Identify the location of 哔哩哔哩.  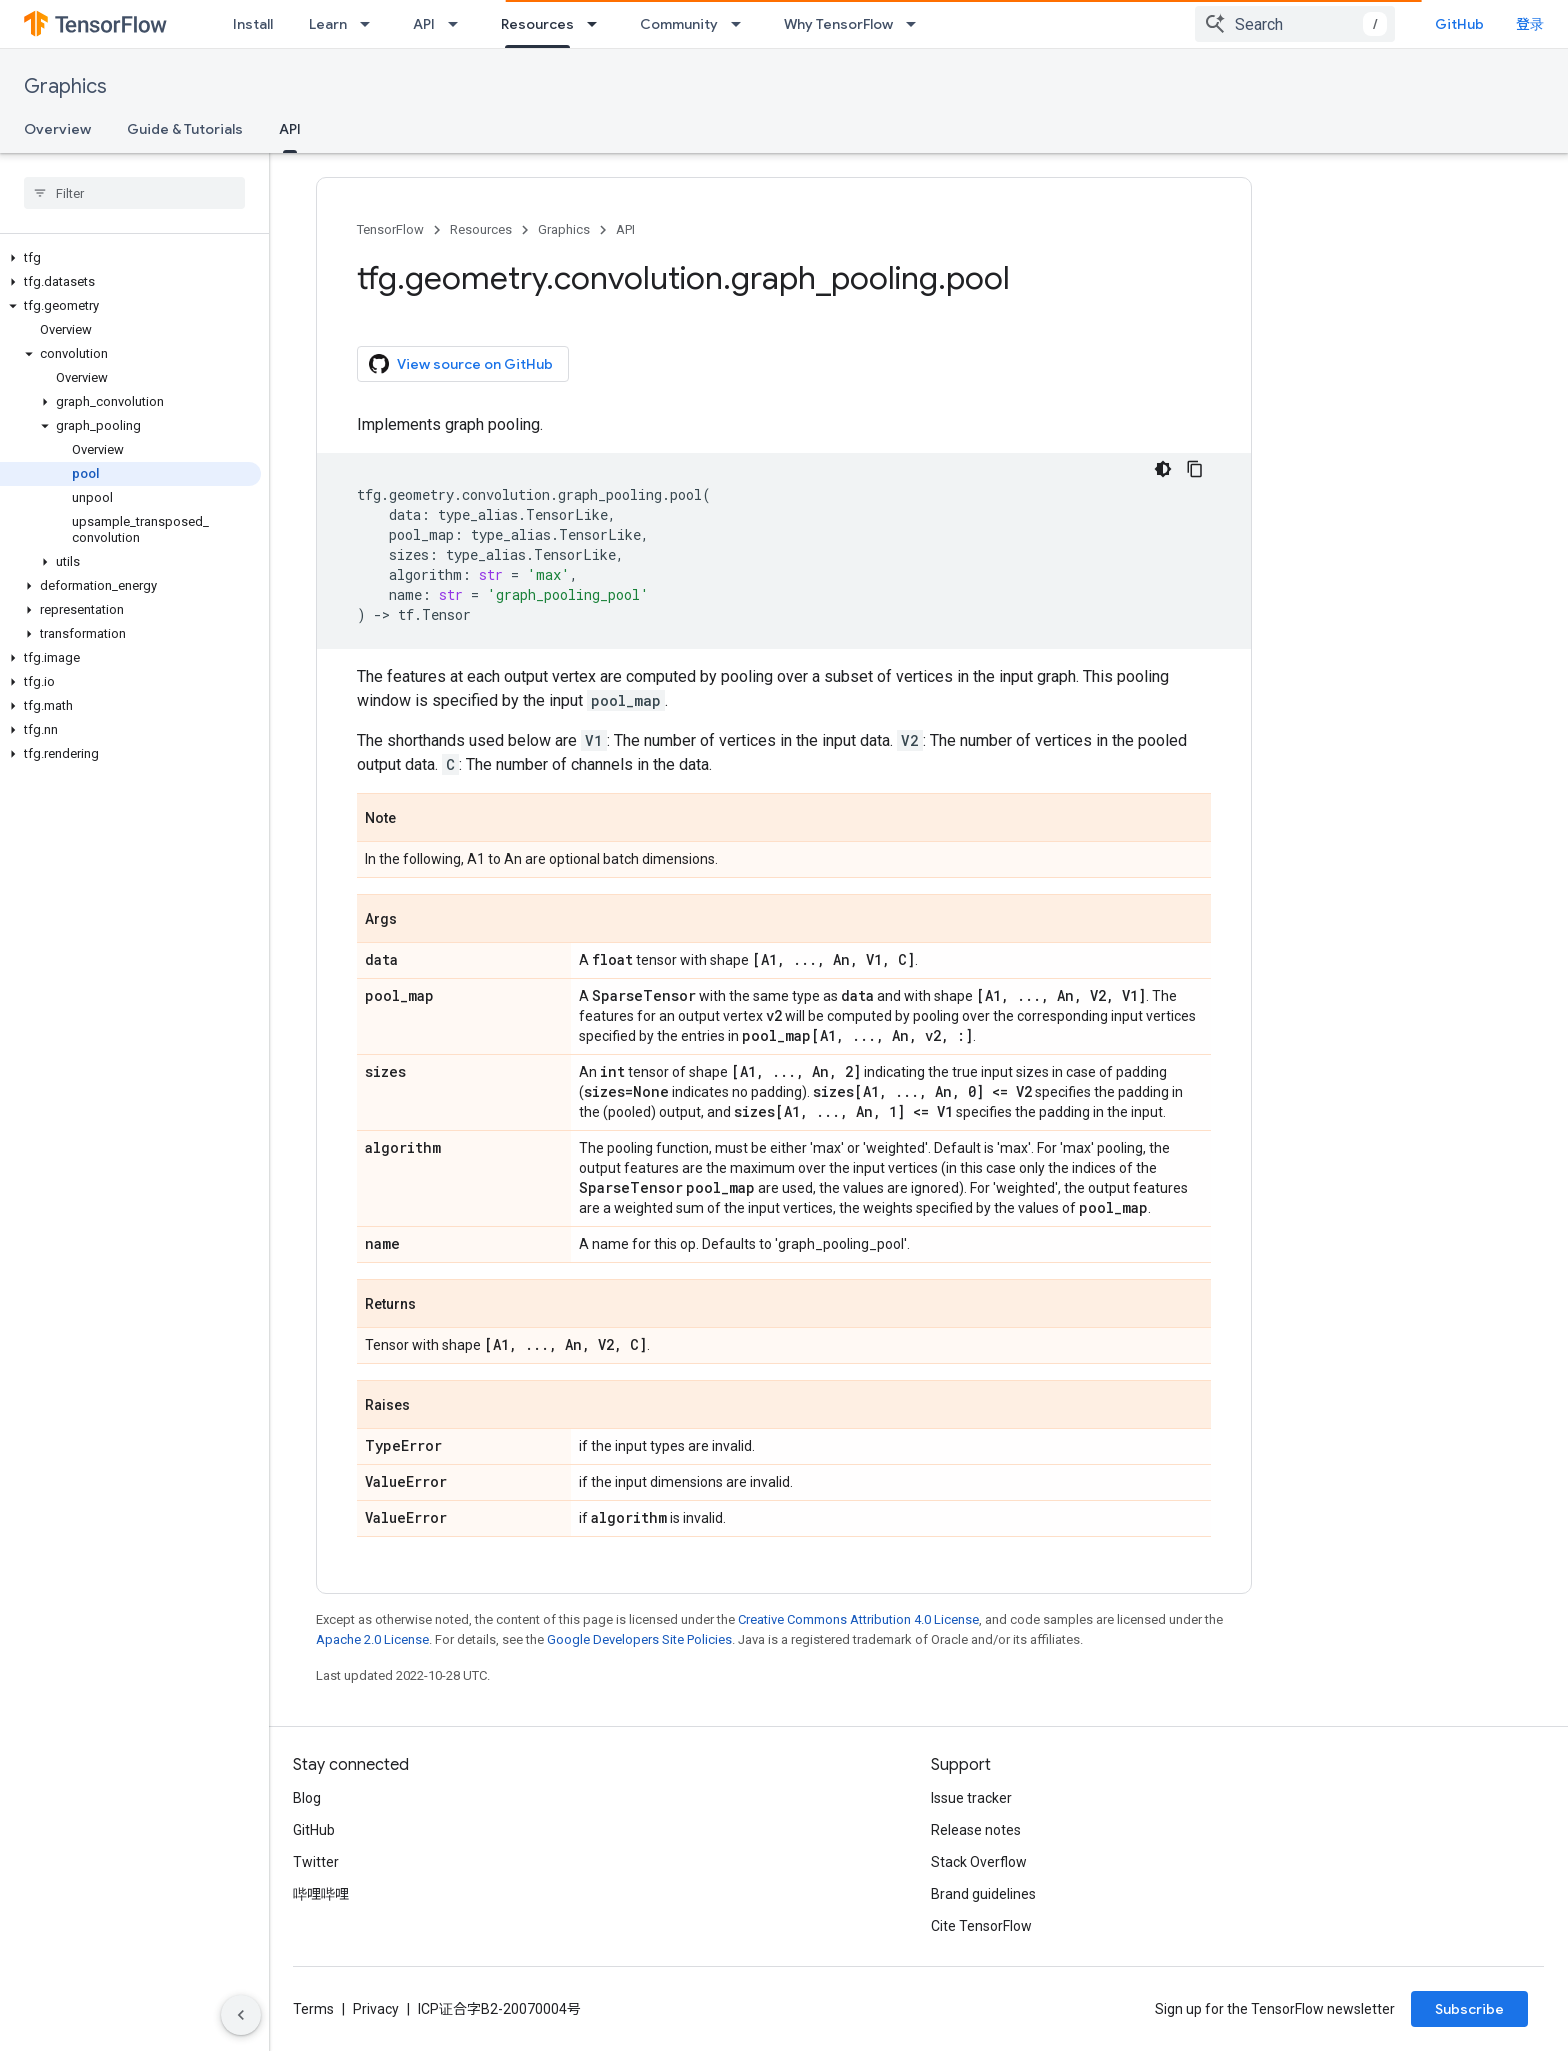
(321, 1894).